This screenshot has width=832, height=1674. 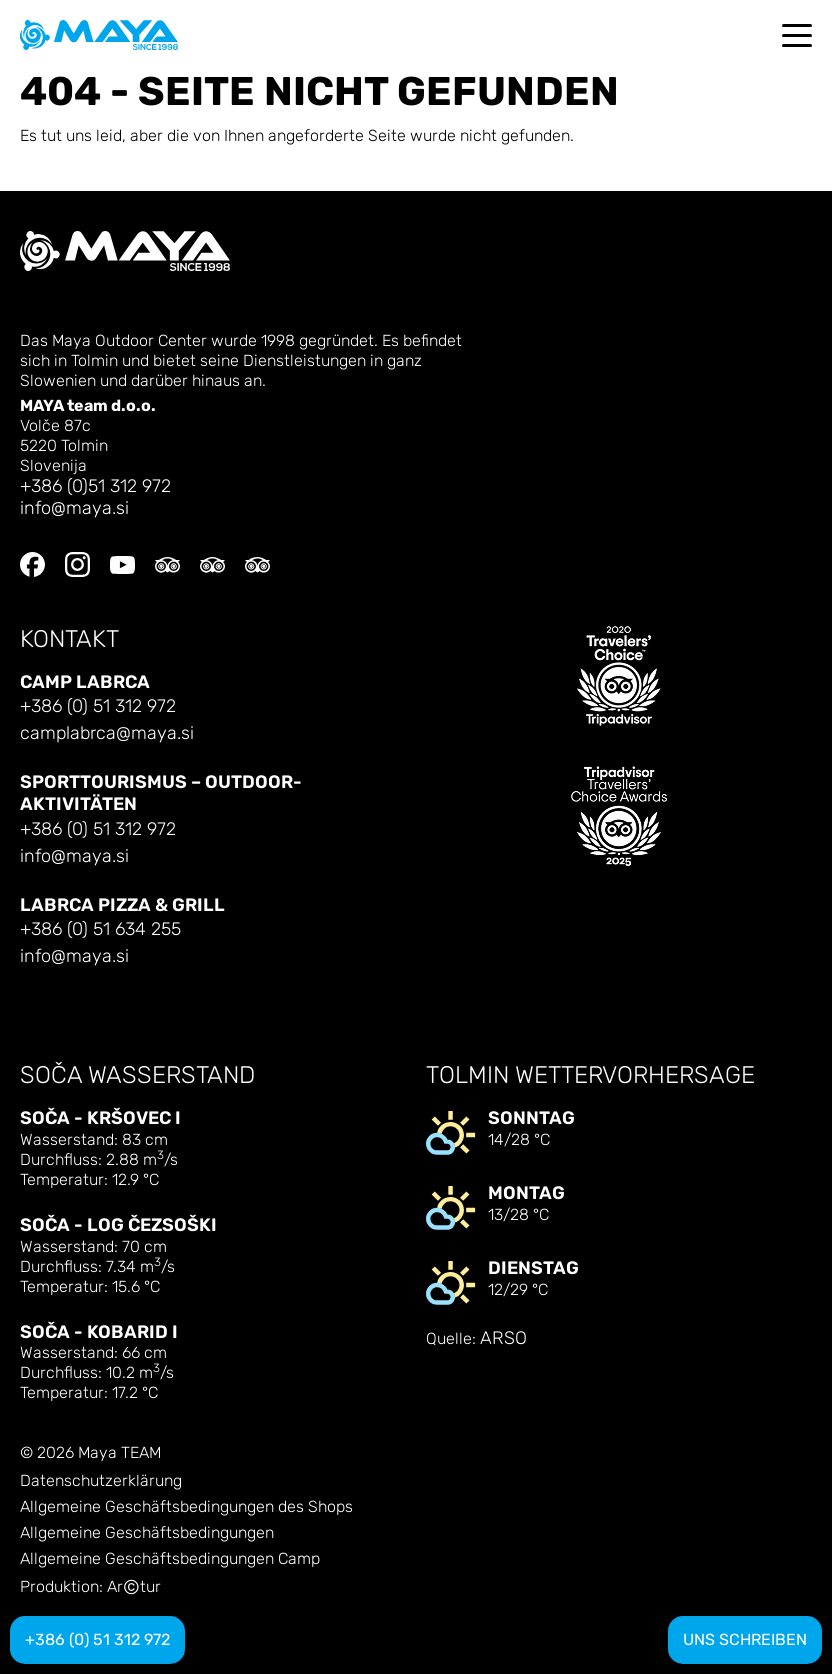 What do you see at coordinates (503, 1338) in the screenshot?
I see `ARSO` at bounding box center [503, 1338].